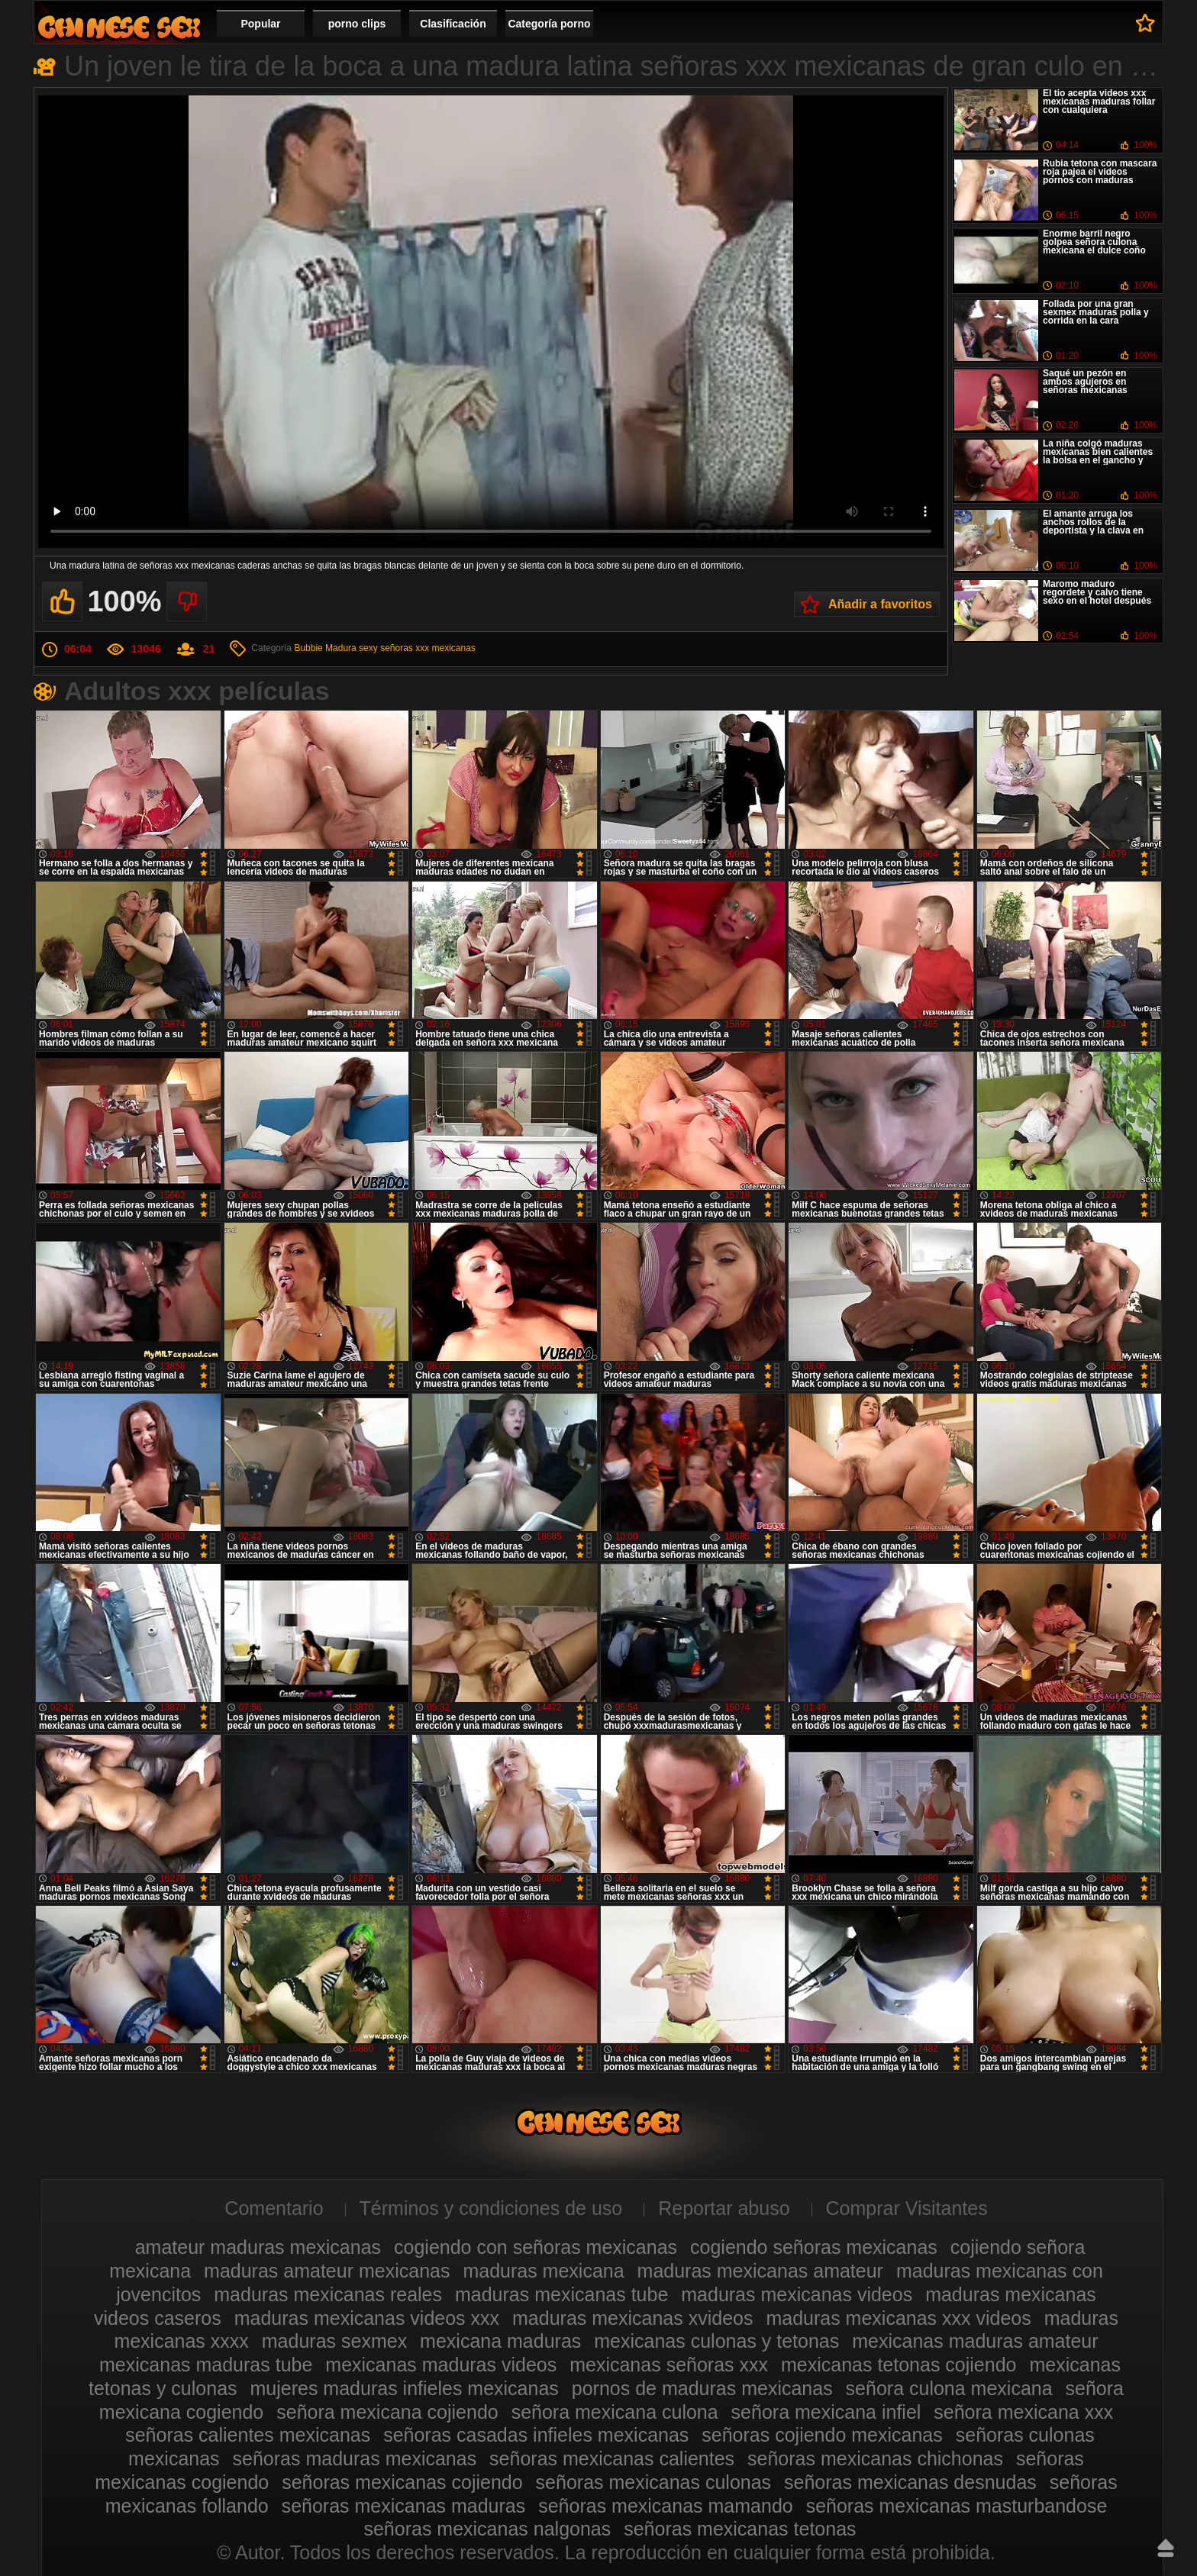 This screenshot has height=2576, width=1197. What do you see at coordinates (957, 2505) in the screenshot?
I see `señoras mexicanas masturbandose` at bounding box center [957, 2505].